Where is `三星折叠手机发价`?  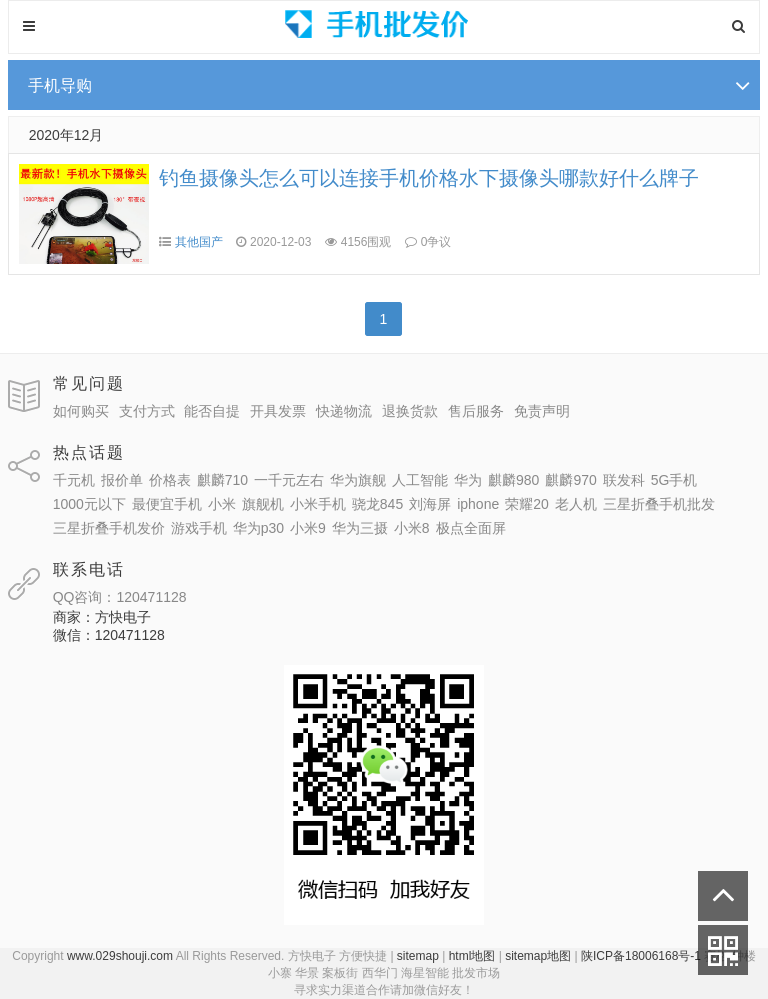
三星折叠手机发价 is located at coordinates (109, 528).